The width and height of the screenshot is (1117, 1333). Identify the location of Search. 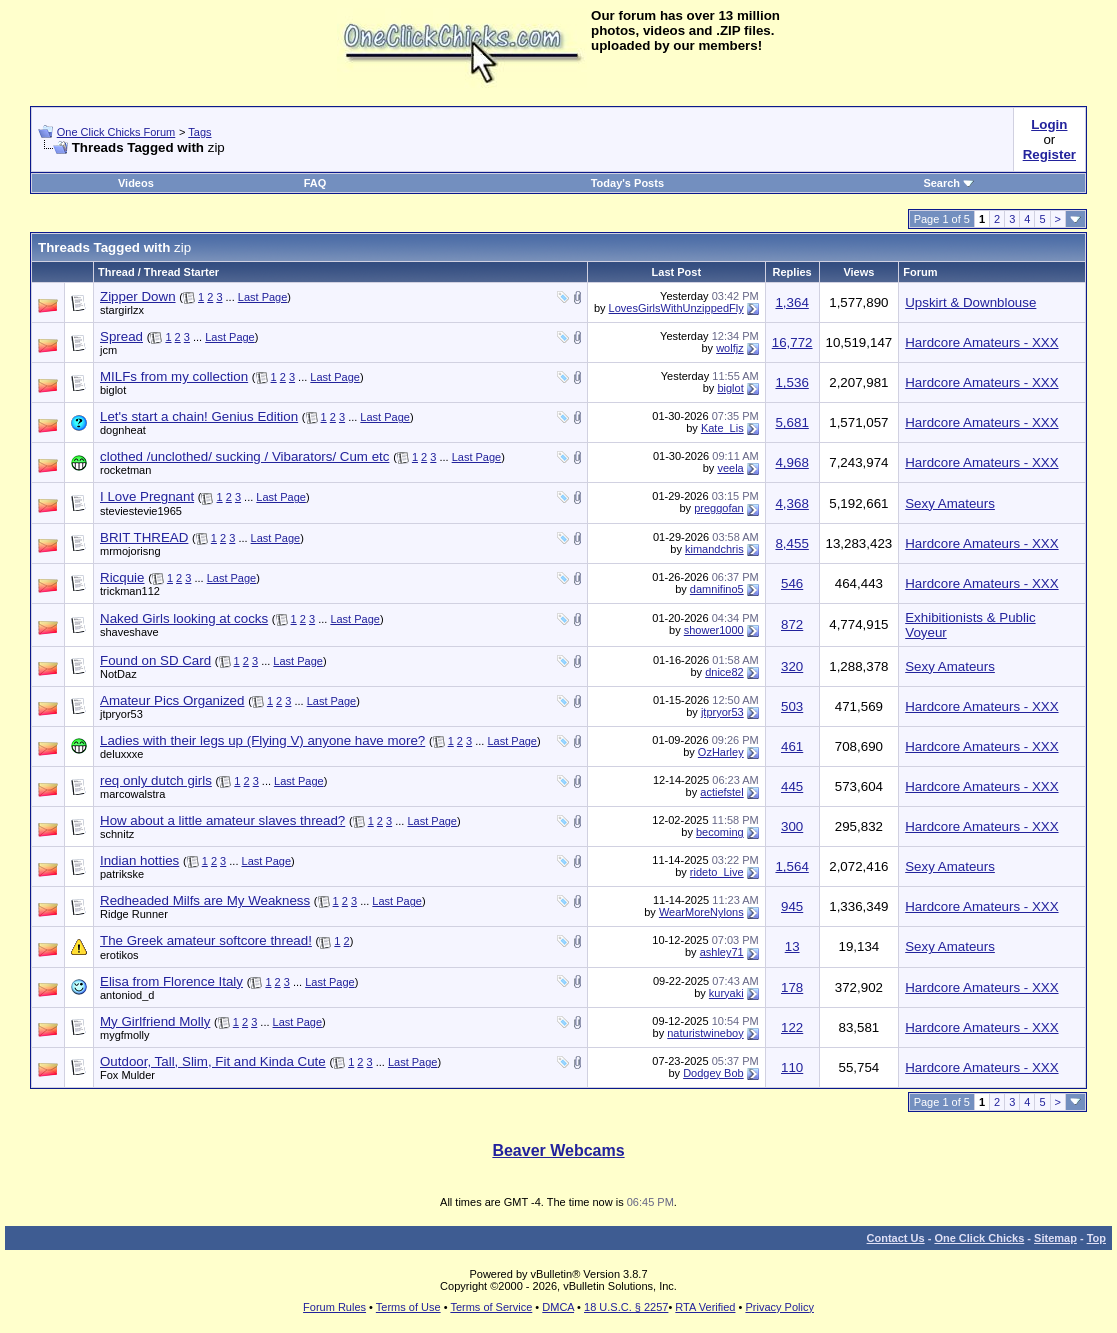
(948, 183).